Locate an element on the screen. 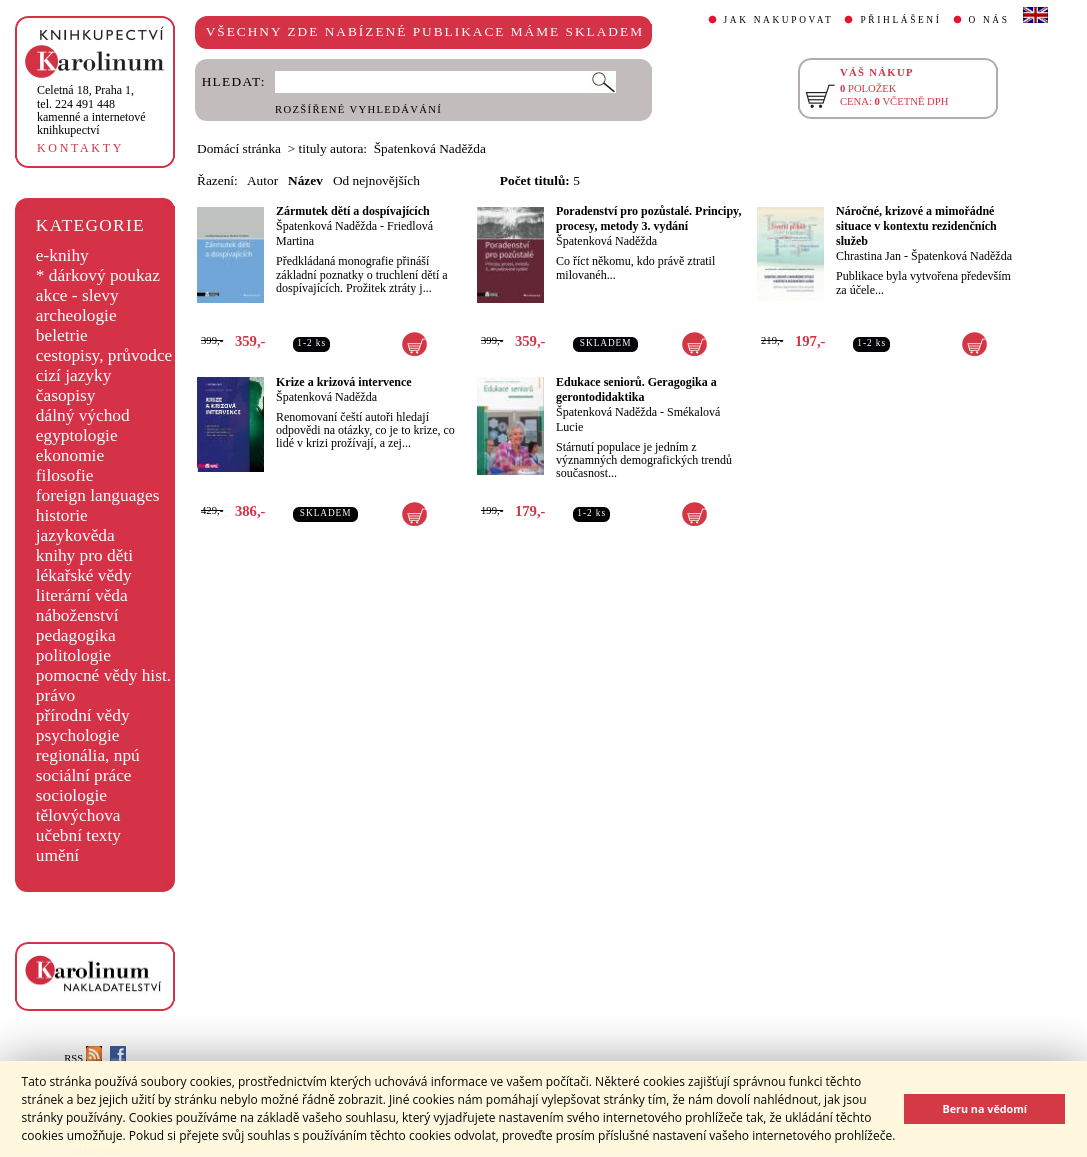 The image size is (1087, 1157). přírodní vědy is located at coordinates (83, 715).